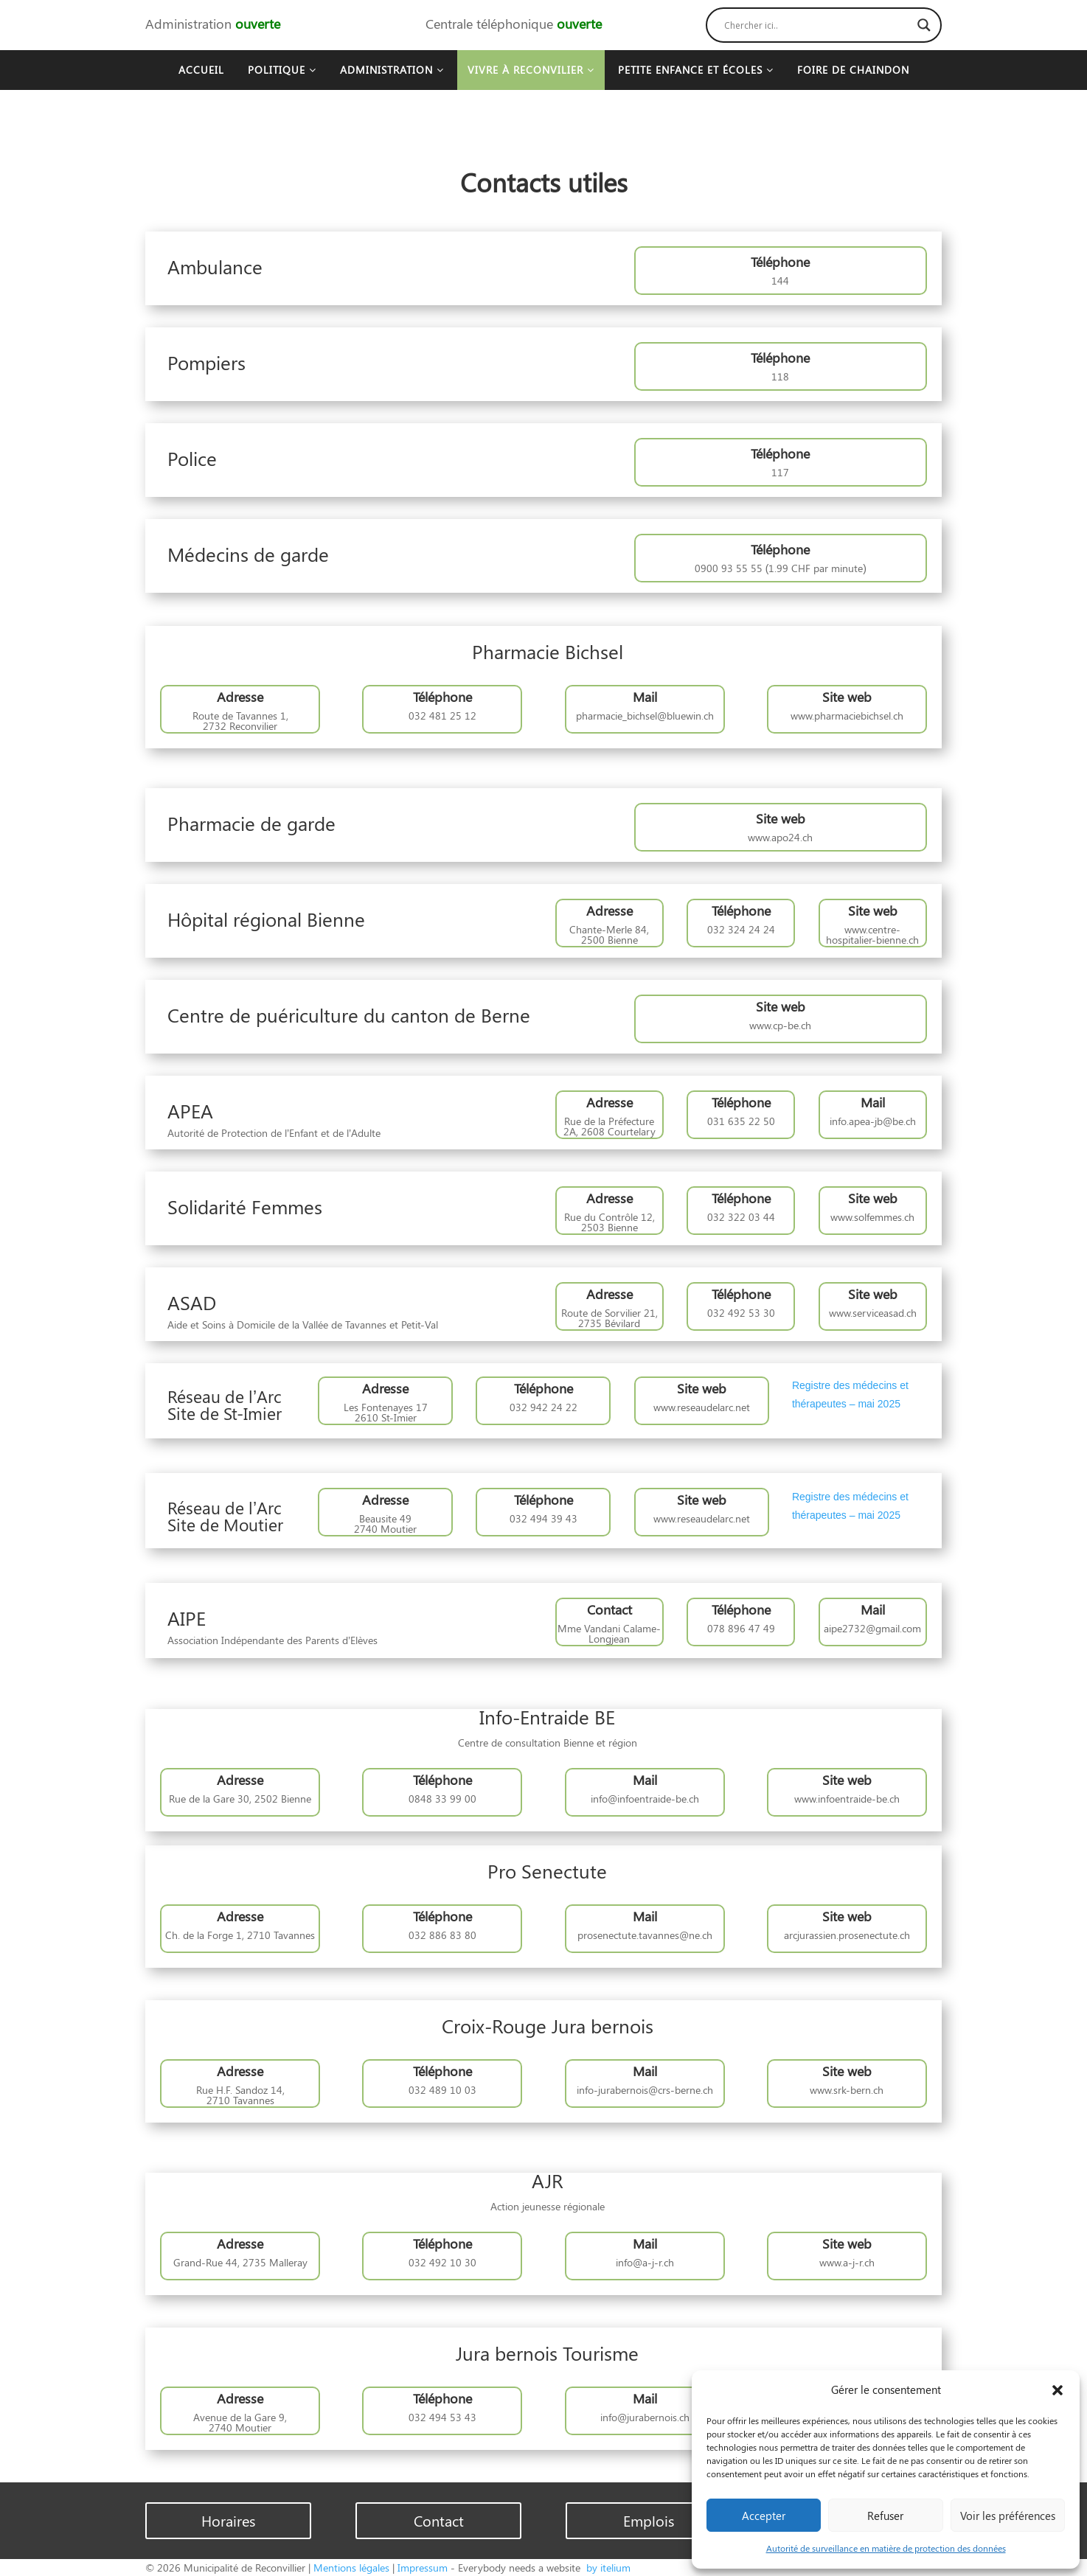 This screenshot has width=1087, height=2576. I want to click on Refuser, so click(885, 2515).